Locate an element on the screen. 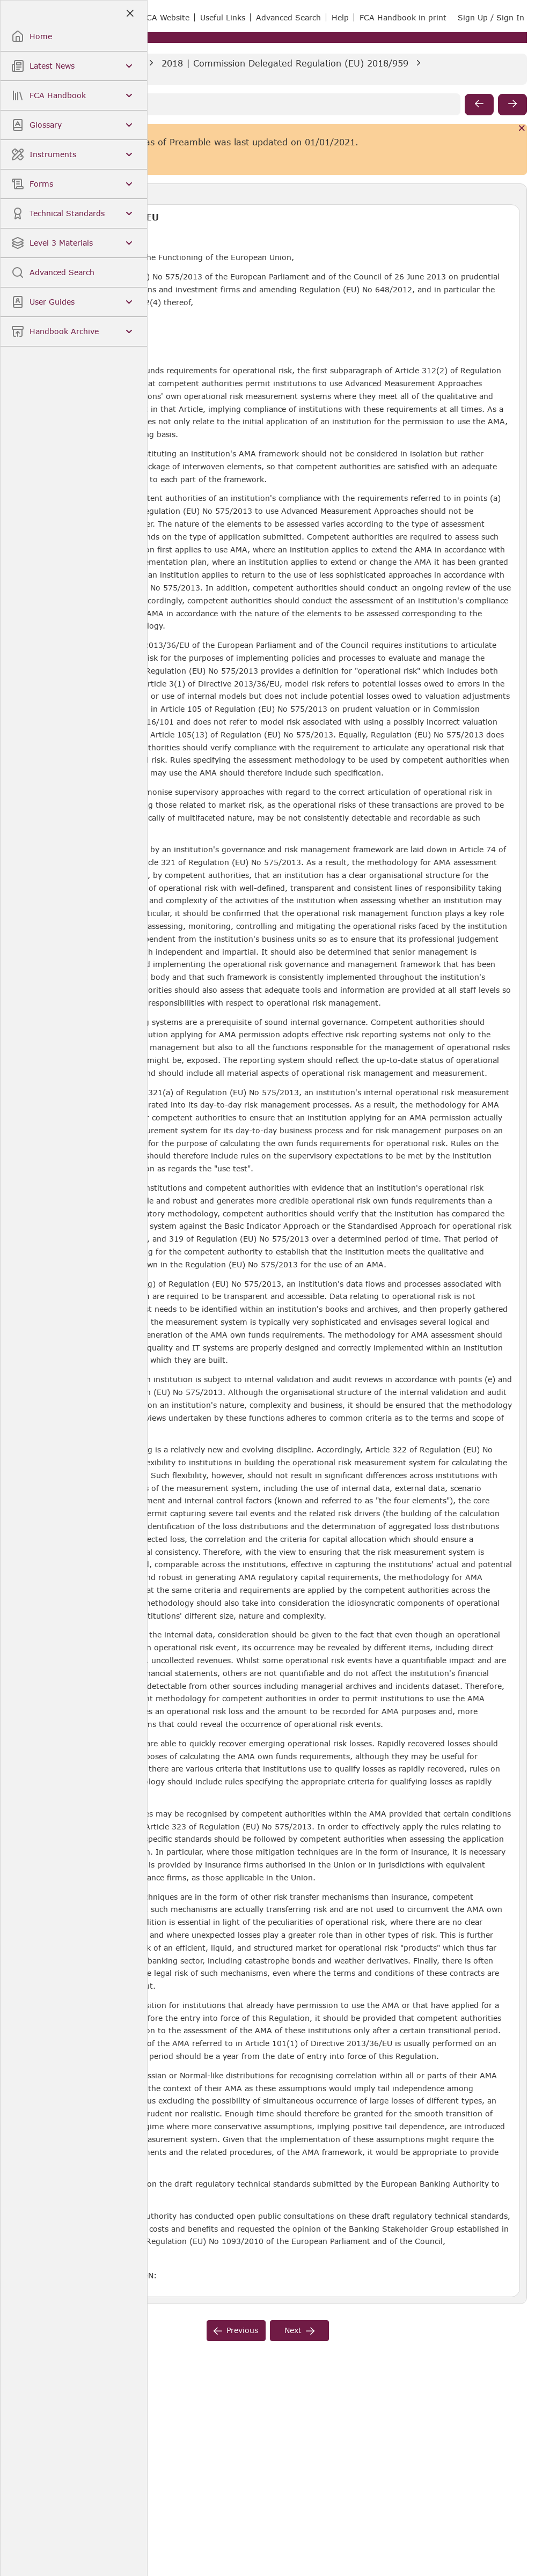 The width and height of the screenshot is (535, 2576). FCA Handbook in print [link] is located at coordinates (403, 17).